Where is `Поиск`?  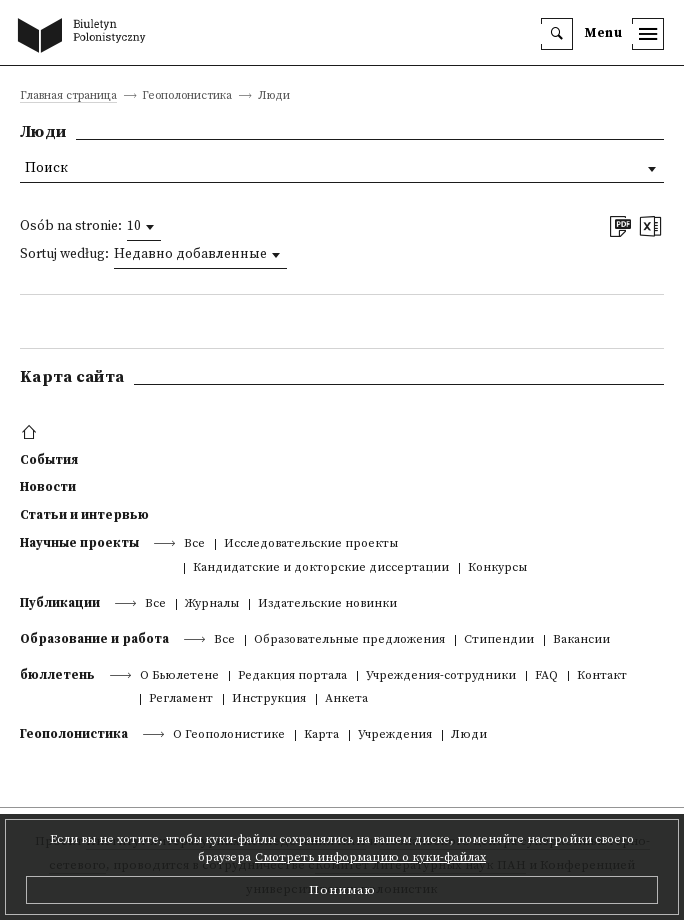
Поиск is located at coordinates (46, 168).